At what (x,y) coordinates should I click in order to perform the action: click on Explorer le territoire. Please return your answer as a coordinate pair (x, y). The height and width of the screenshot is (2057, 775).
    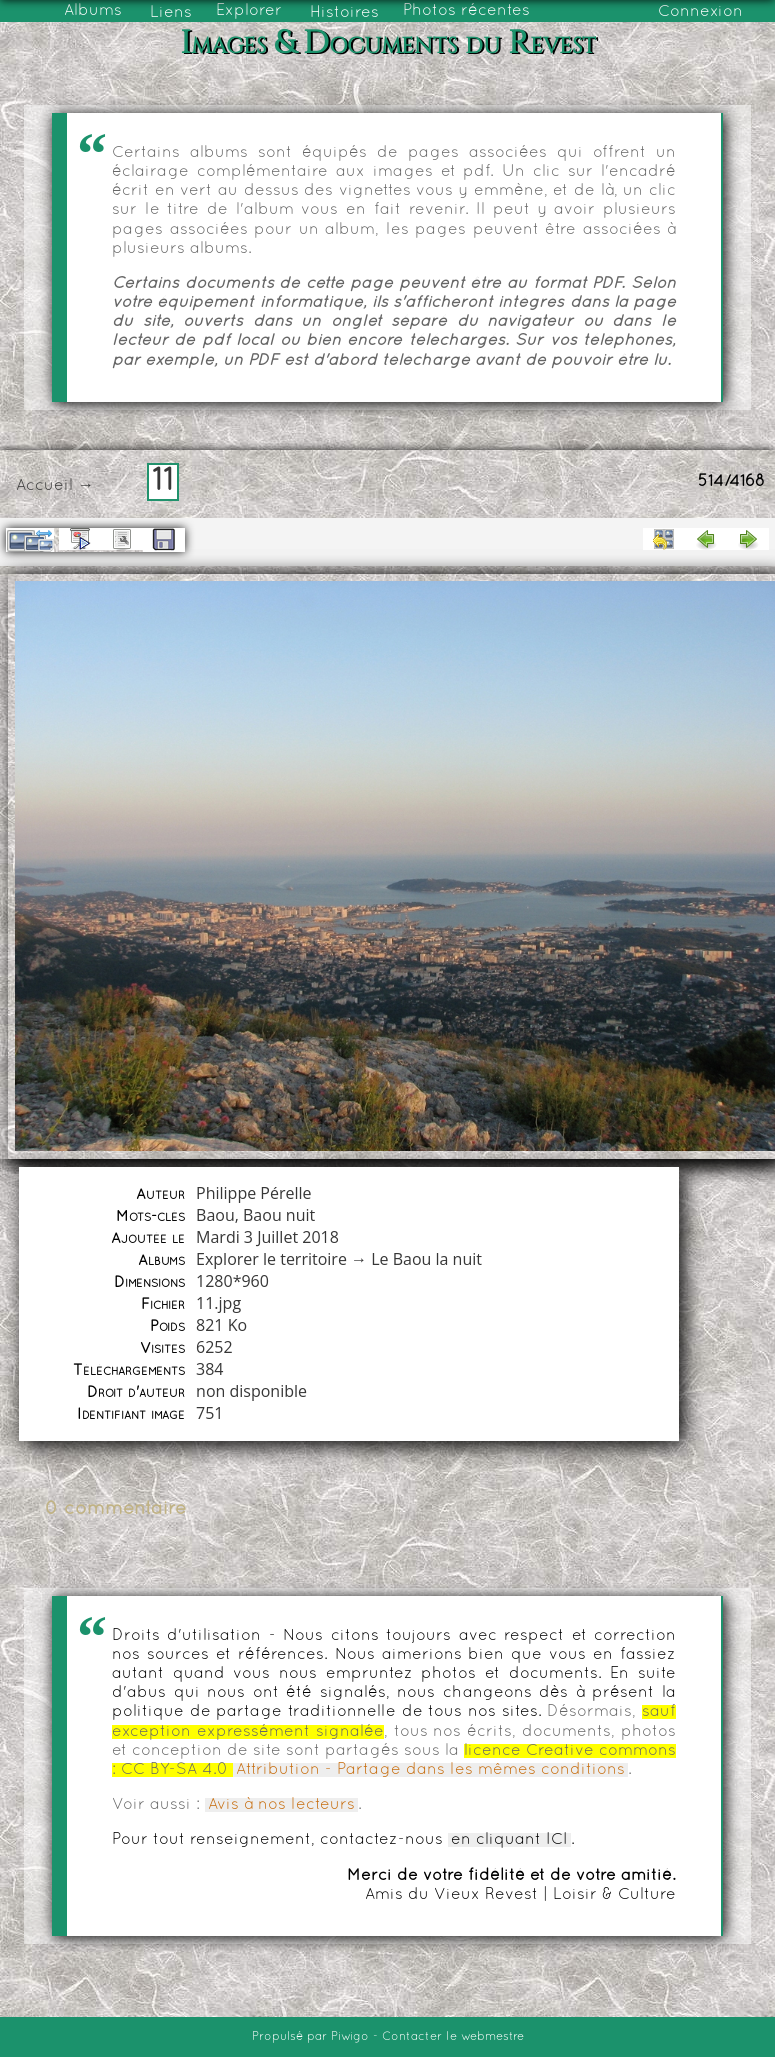
    Looking at the image, I should click on (271, 1259).